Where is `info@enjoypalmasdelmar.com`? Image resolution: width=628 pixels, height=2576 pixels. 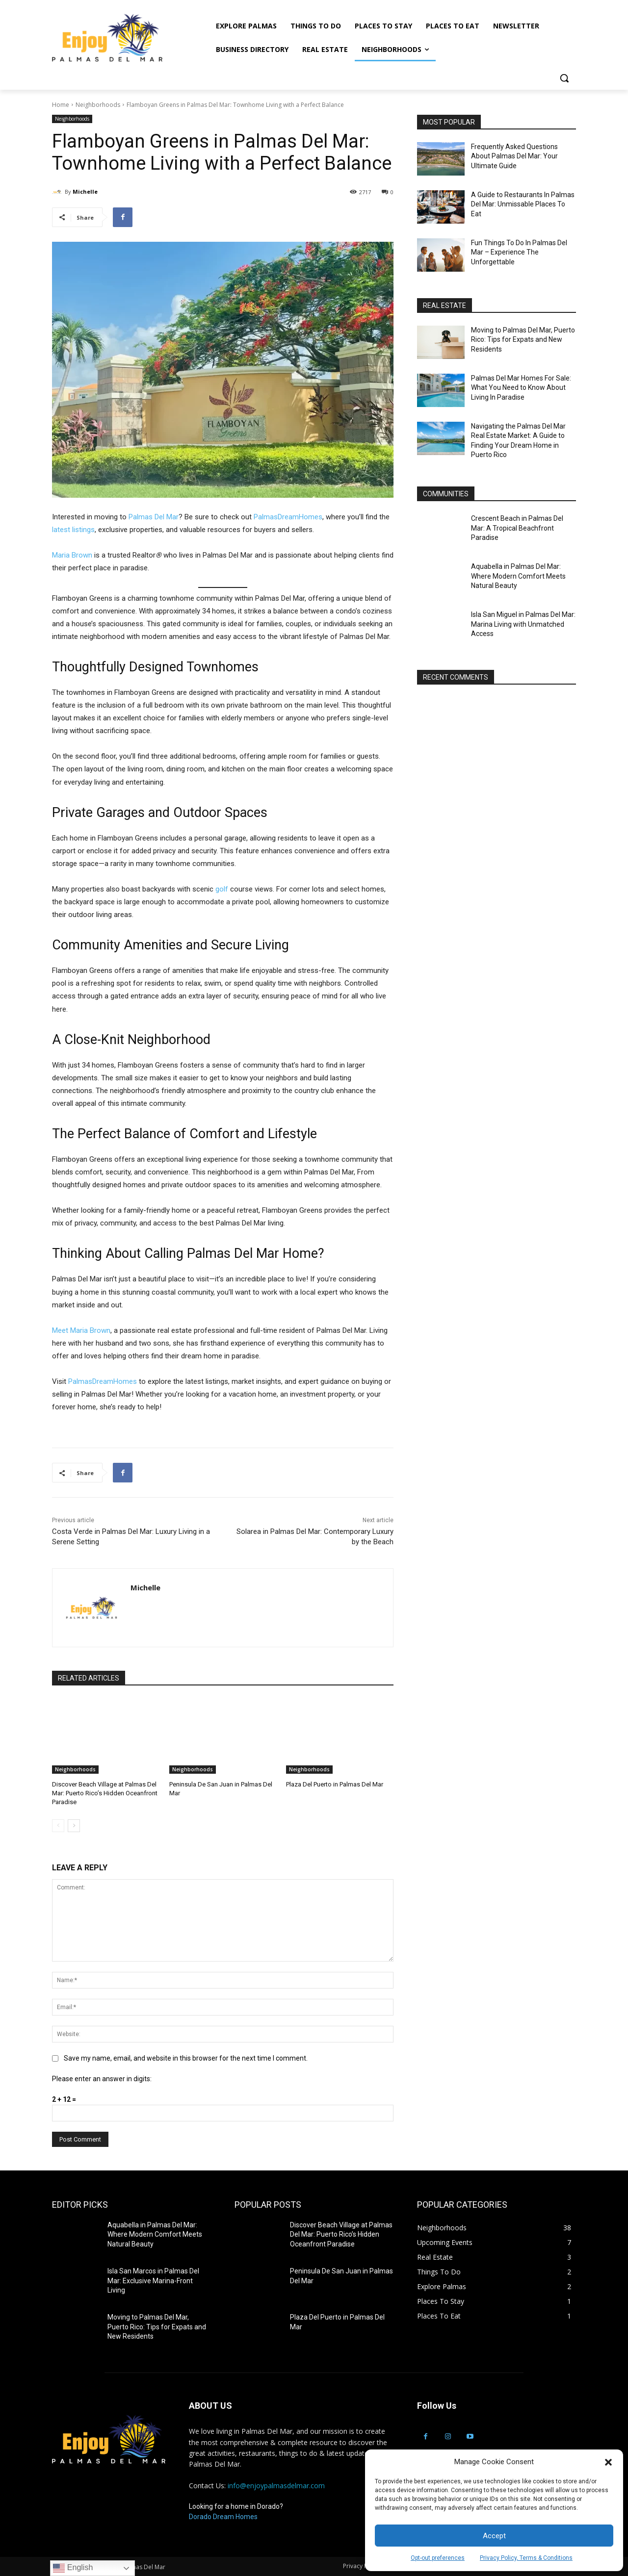
info@enjoypalmasdelmar.com is located at coordinates (276, 2485).